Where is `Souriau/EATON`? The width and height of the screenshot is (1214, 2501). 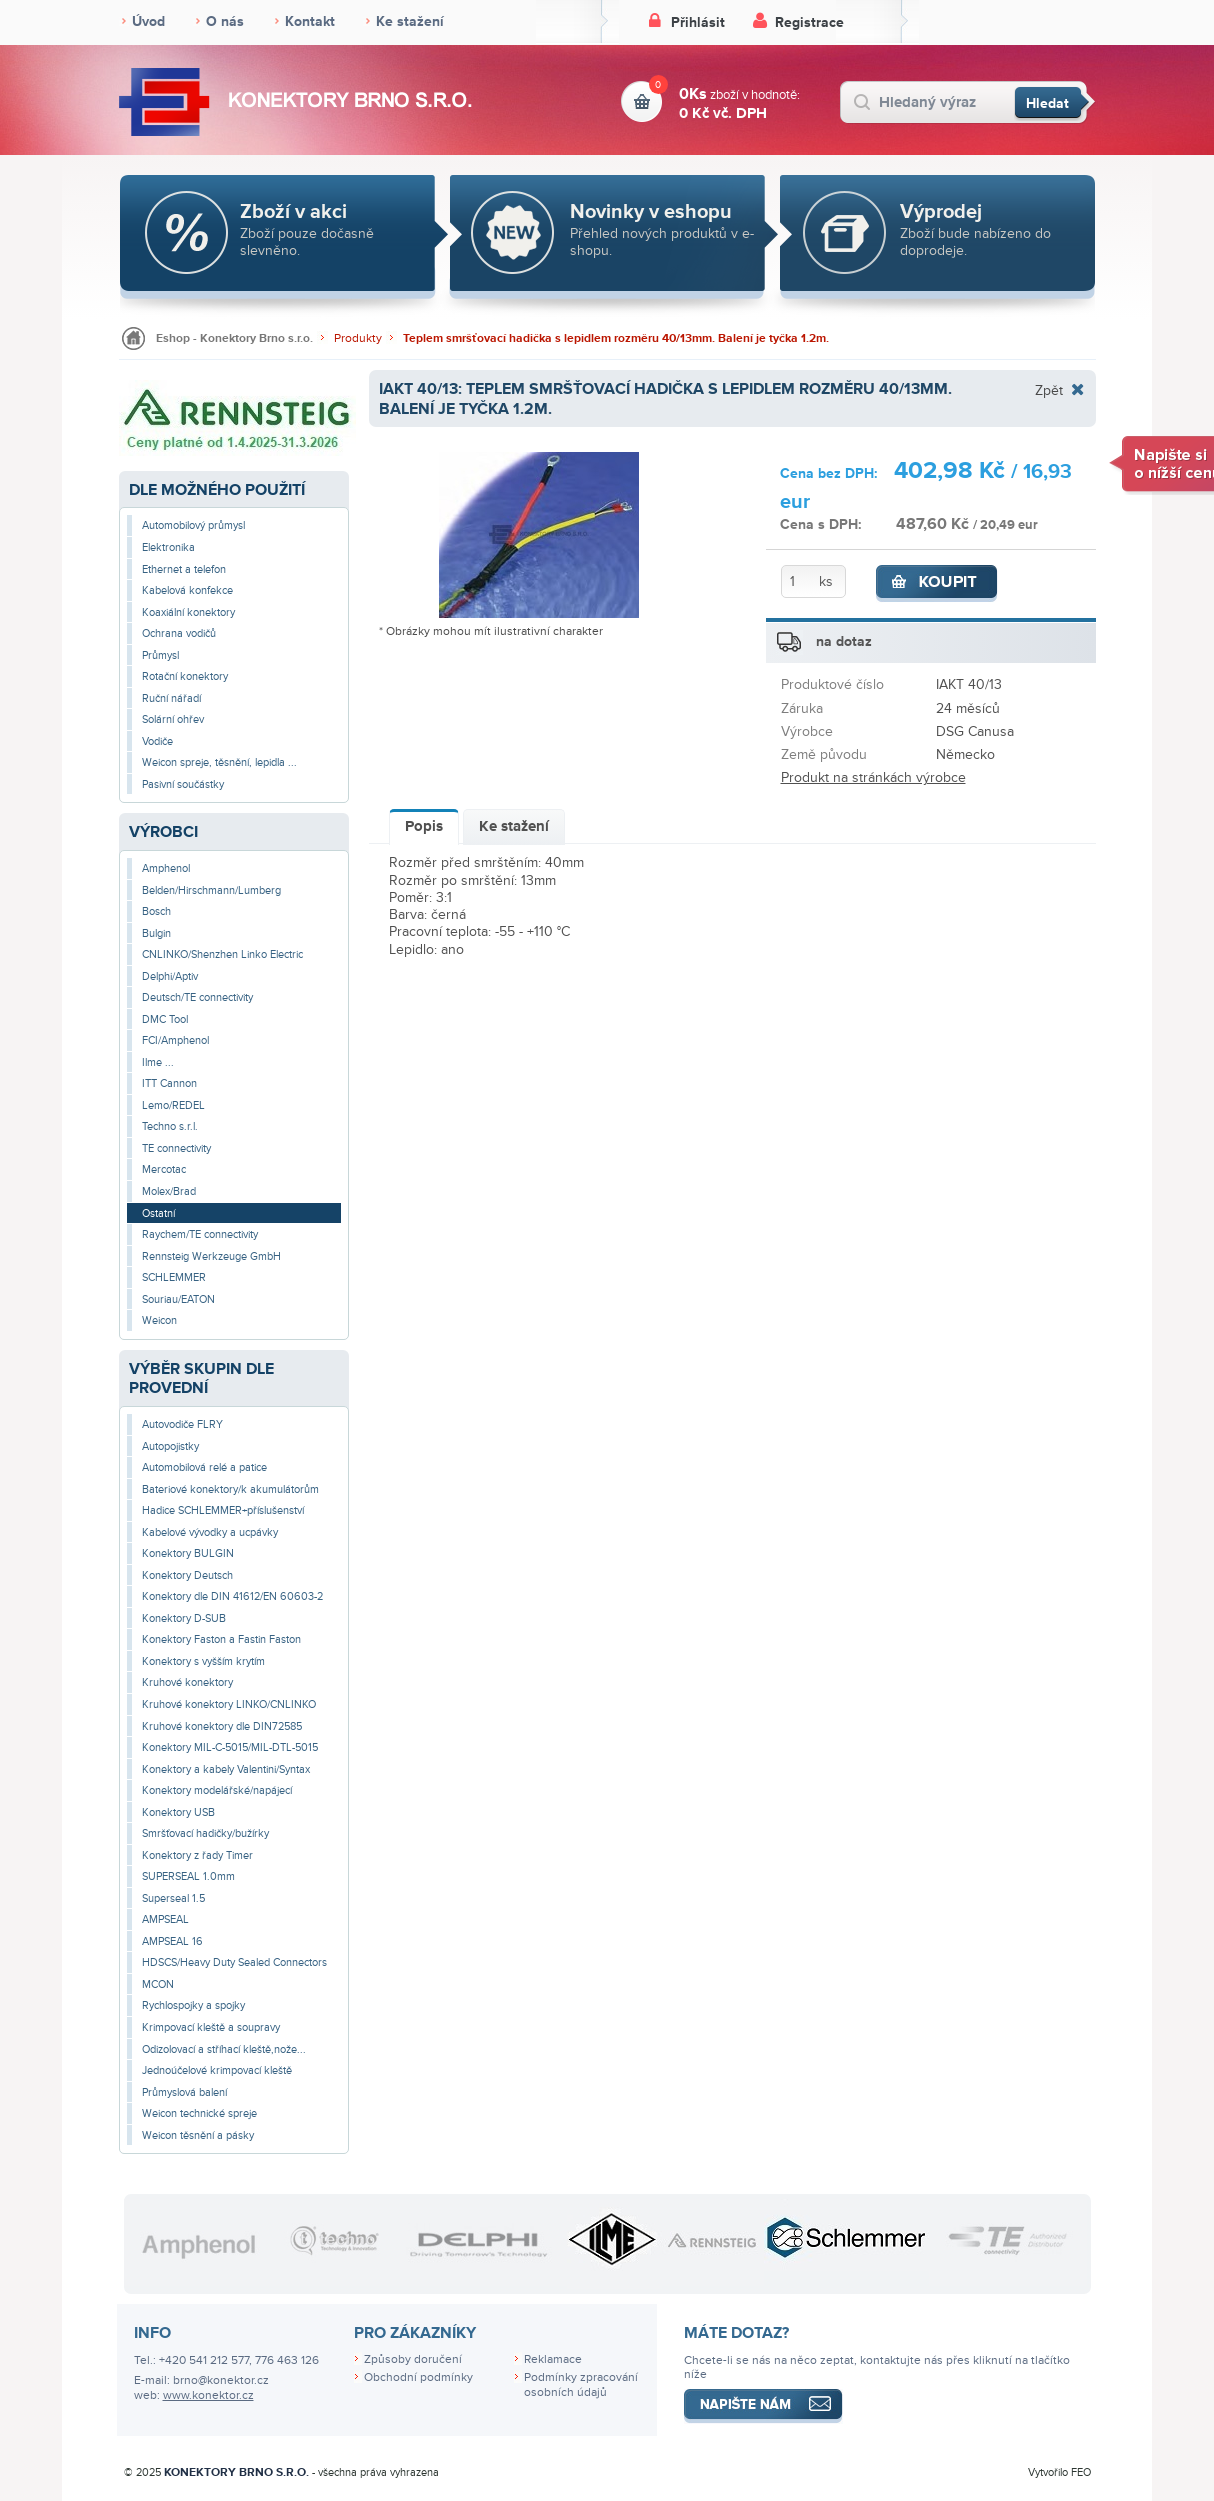
Souriau/EATON is located at coordinates (178, 1299).